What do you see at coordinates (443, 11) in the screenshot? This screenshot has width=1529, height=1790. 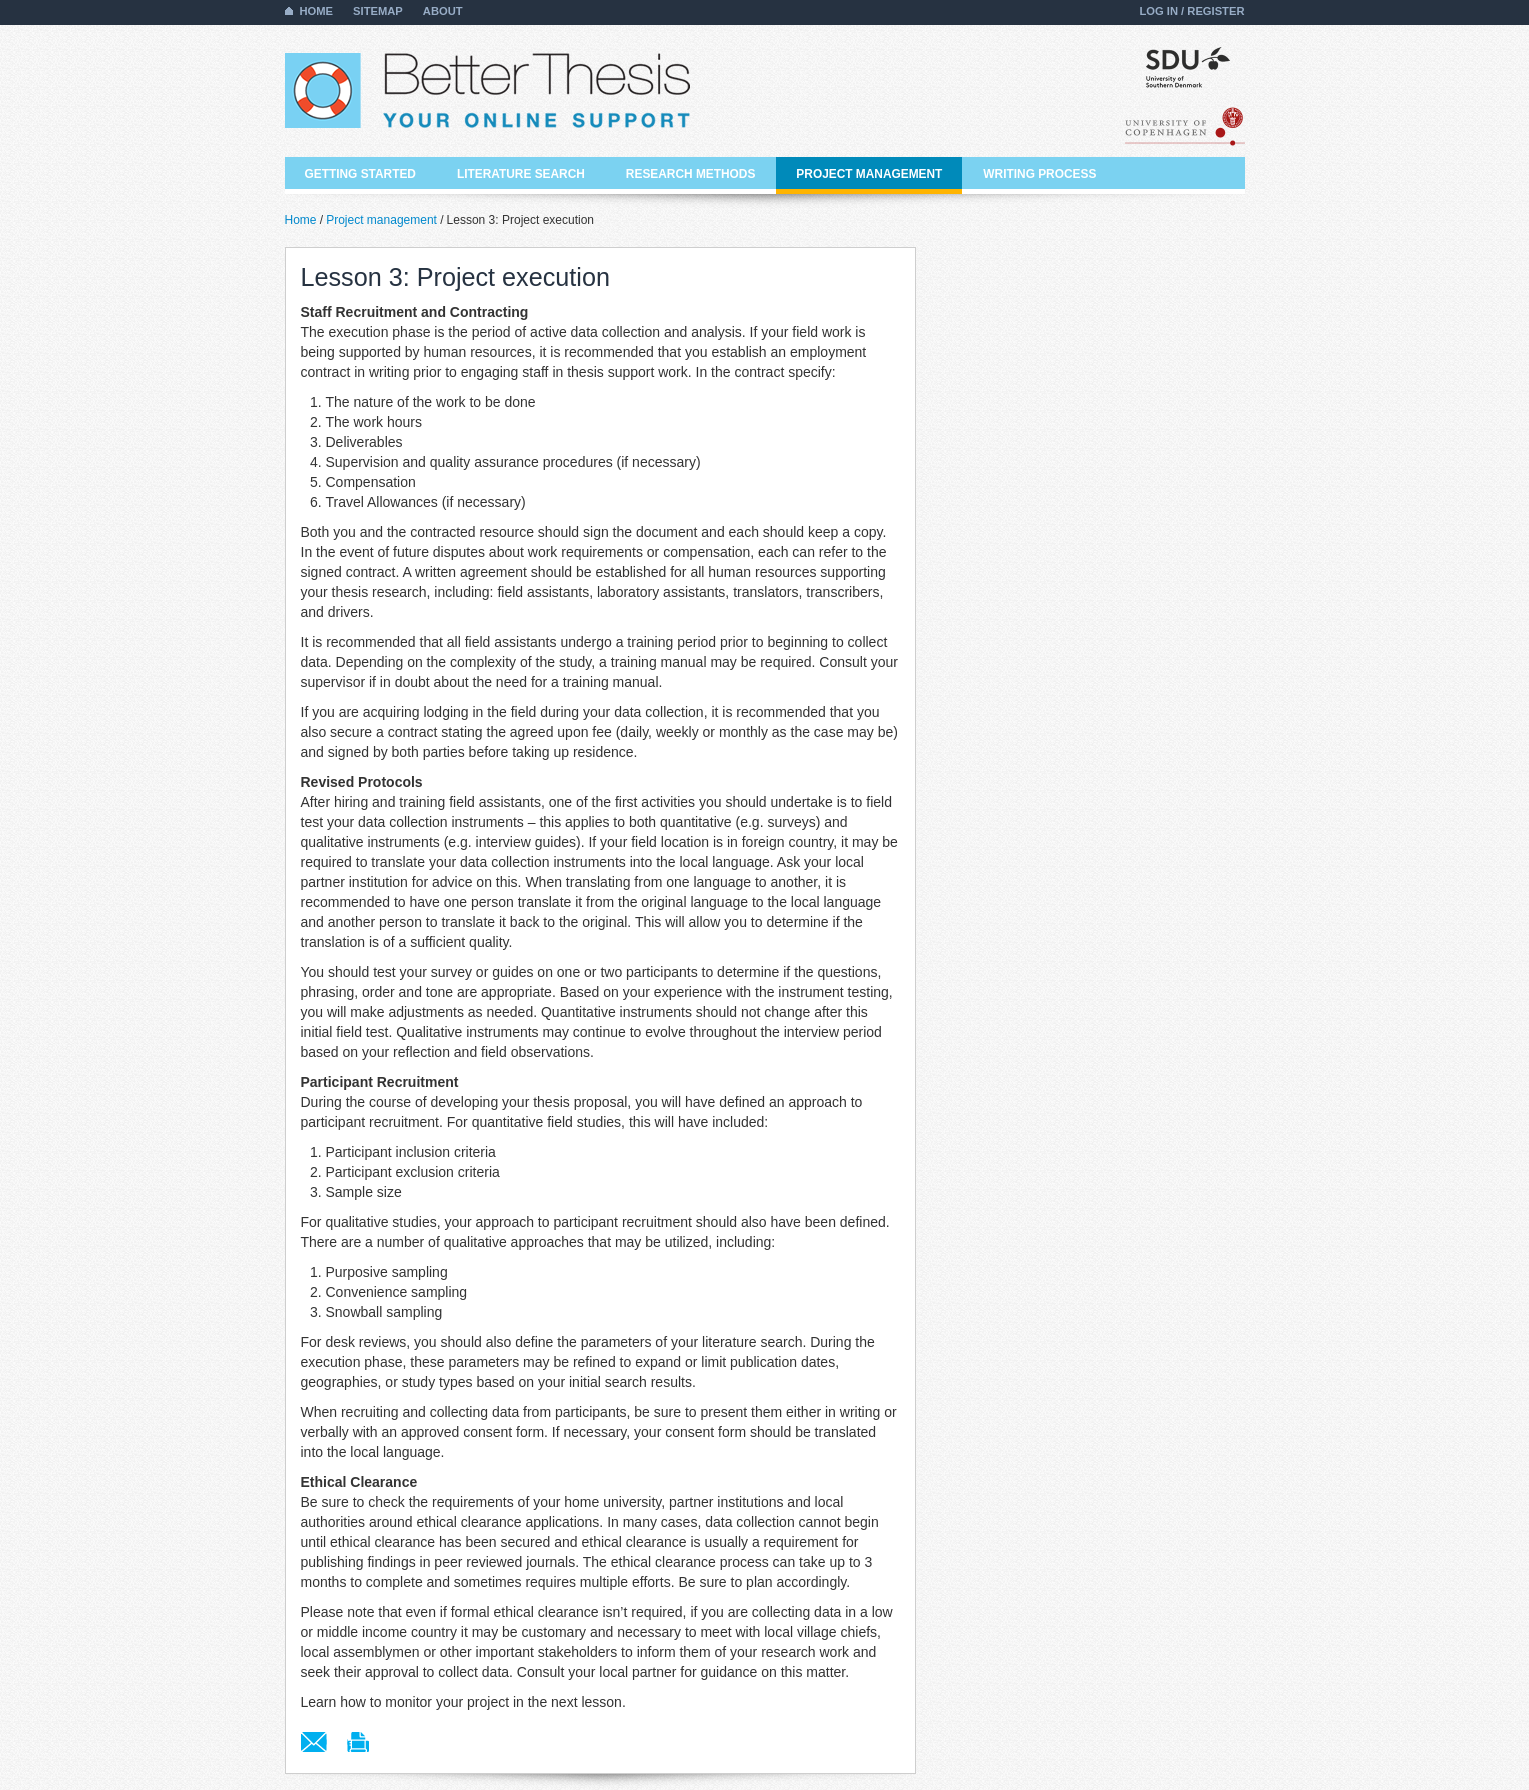 I see `About` at bounding box center [443, 11].